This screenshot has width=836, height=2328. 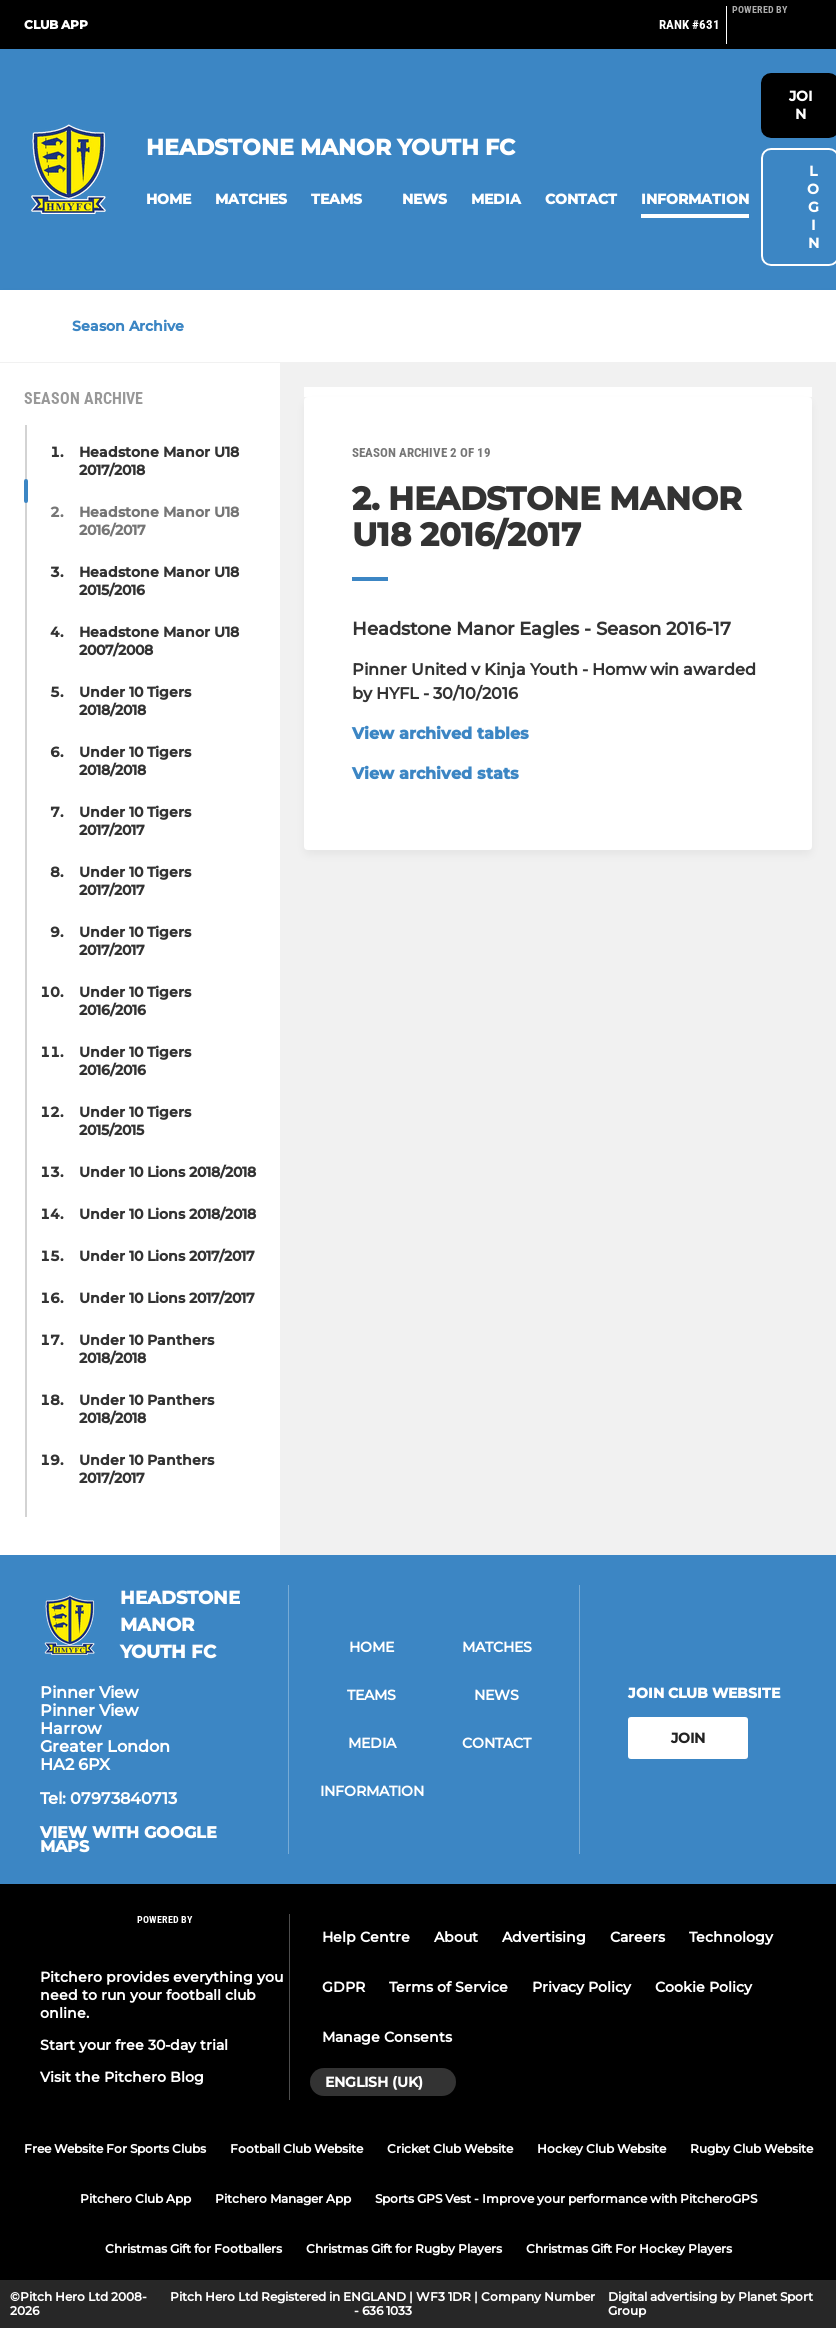 What do you see at coordinates (448, 1987) in the screenshot?
I see `Terms of Service` at bounding box center [448, 1987].